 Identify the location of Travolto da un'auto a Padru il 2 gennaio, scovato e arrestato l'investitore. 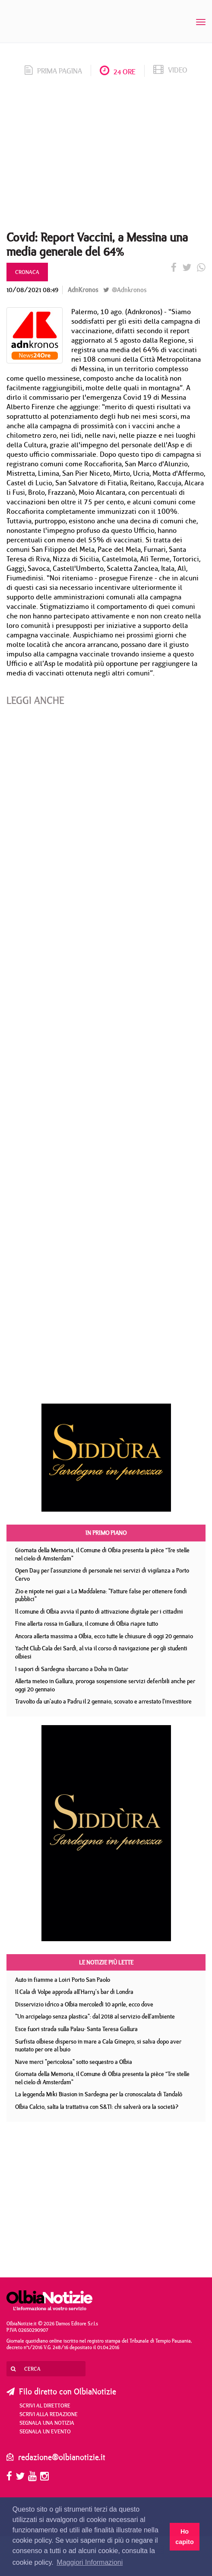
(103, 1701).